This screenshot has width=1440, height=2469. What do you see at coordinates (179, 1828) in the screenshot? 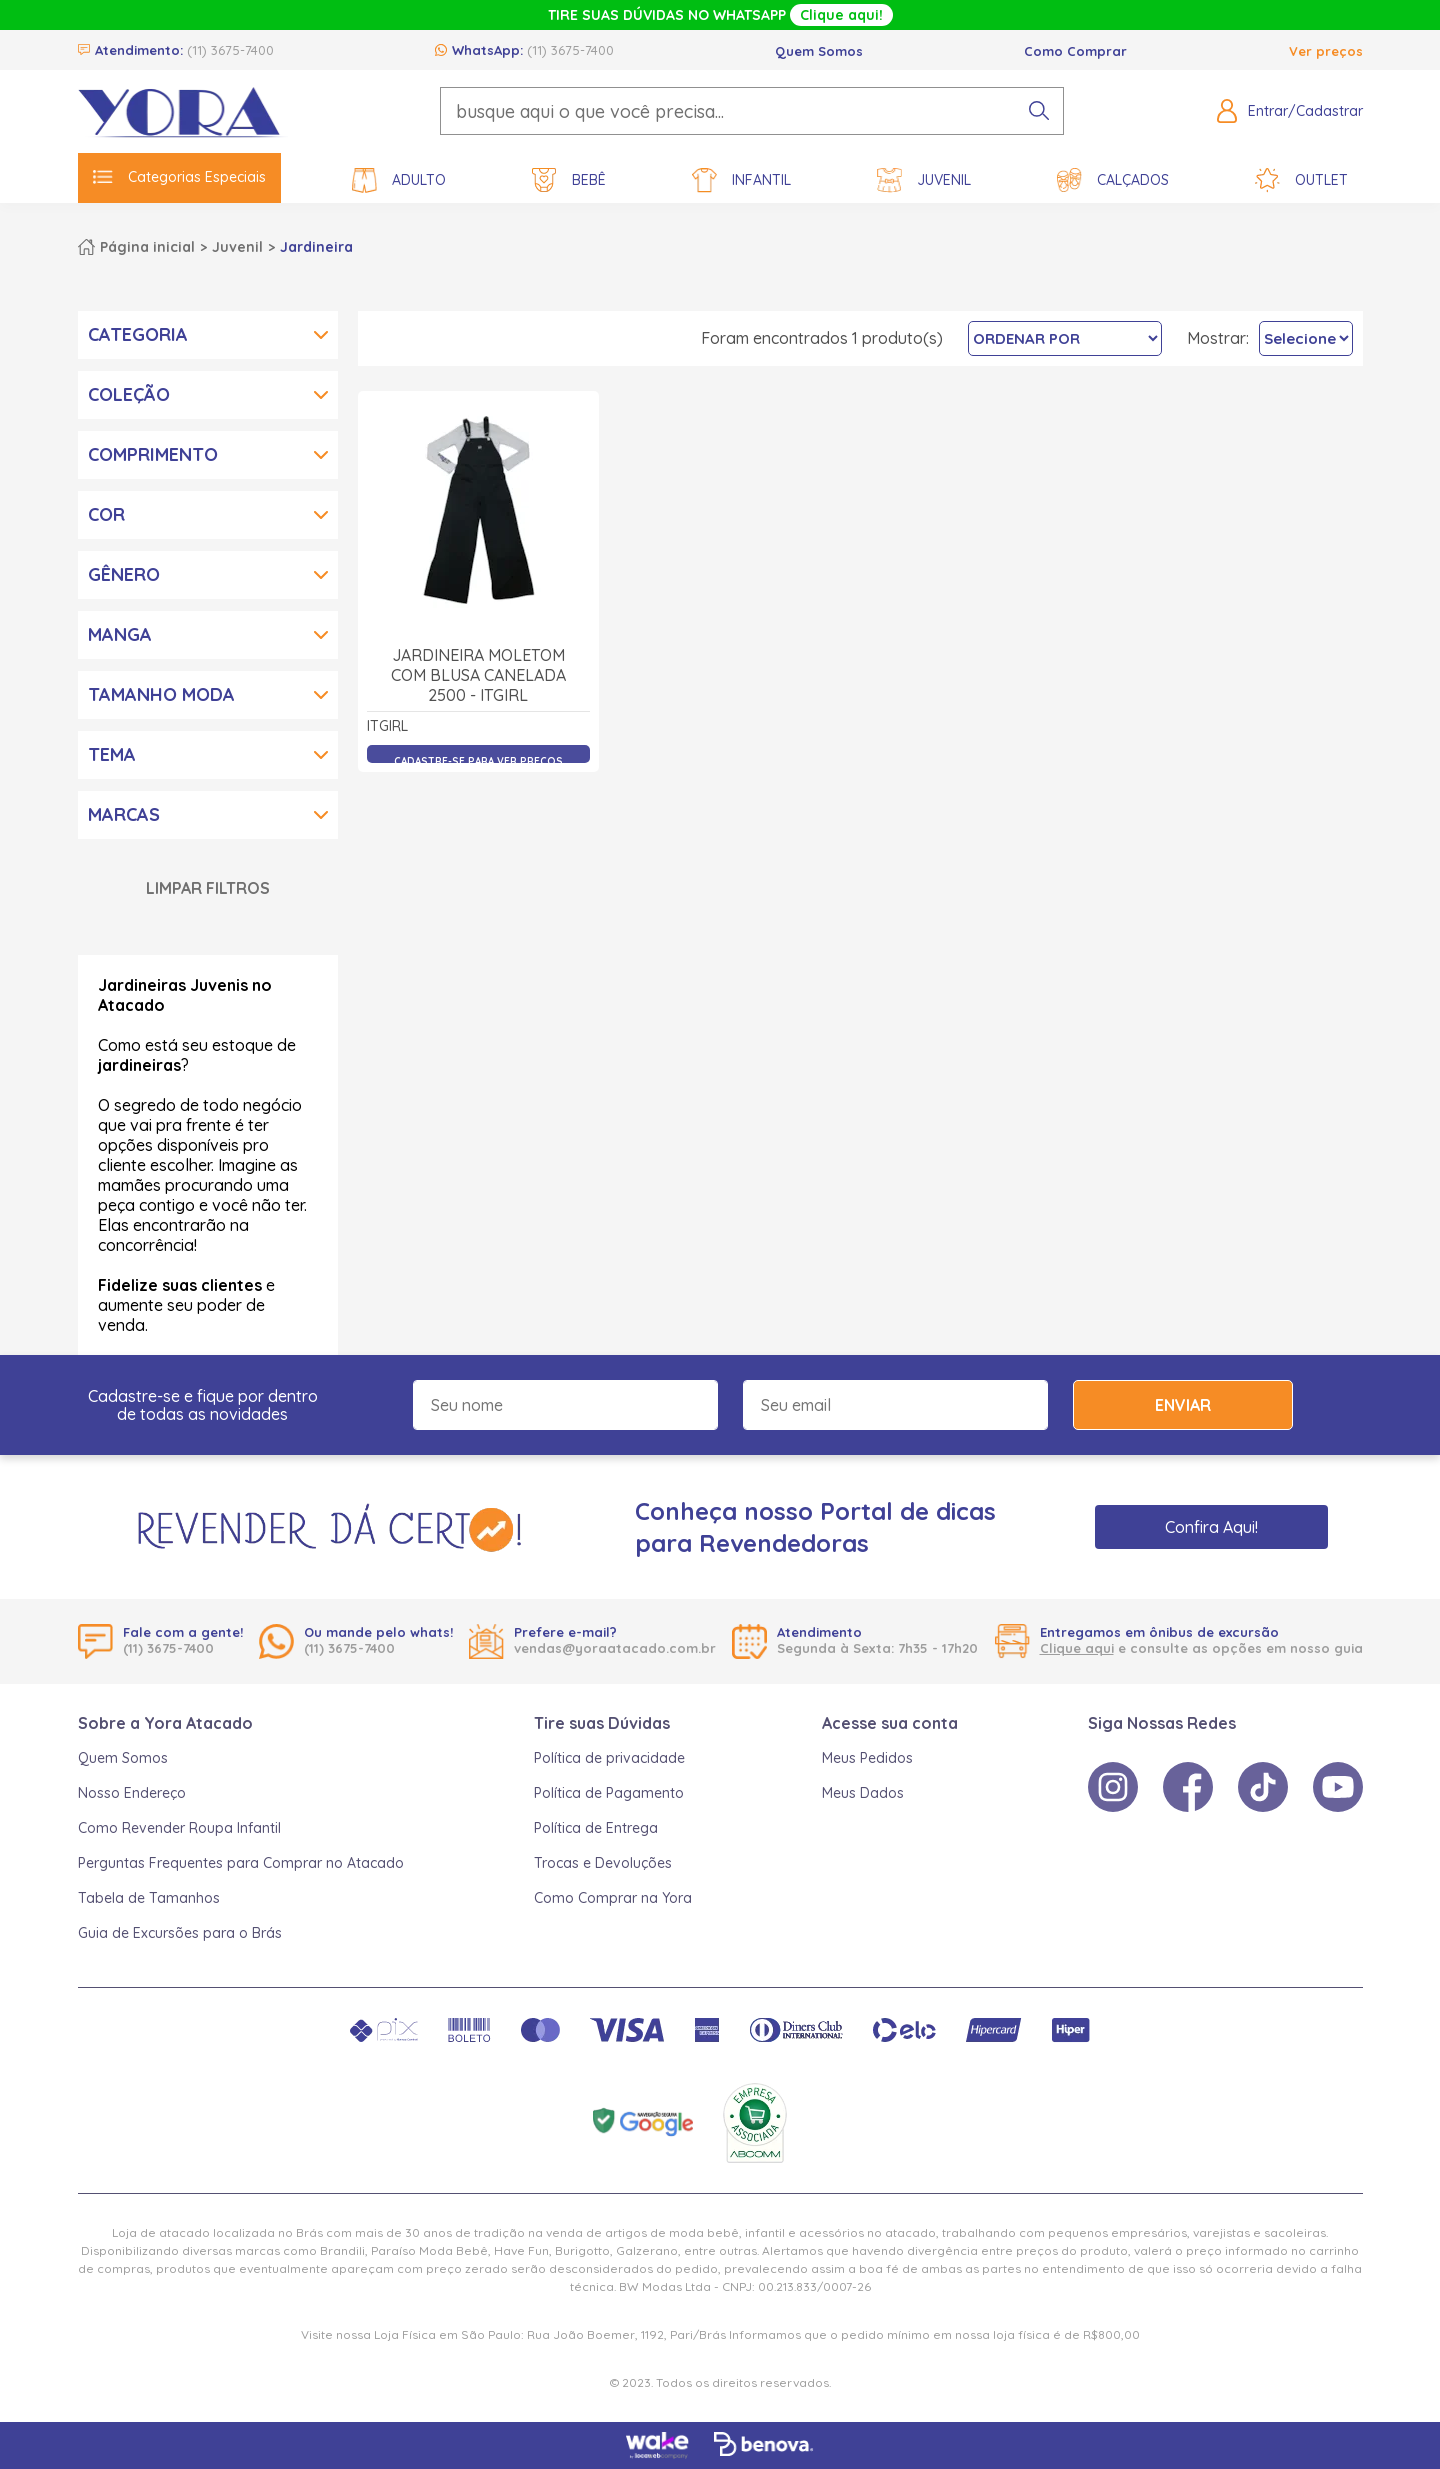
I see `Como Revender Roupa Infantil` at bounding box center [179, 1828].